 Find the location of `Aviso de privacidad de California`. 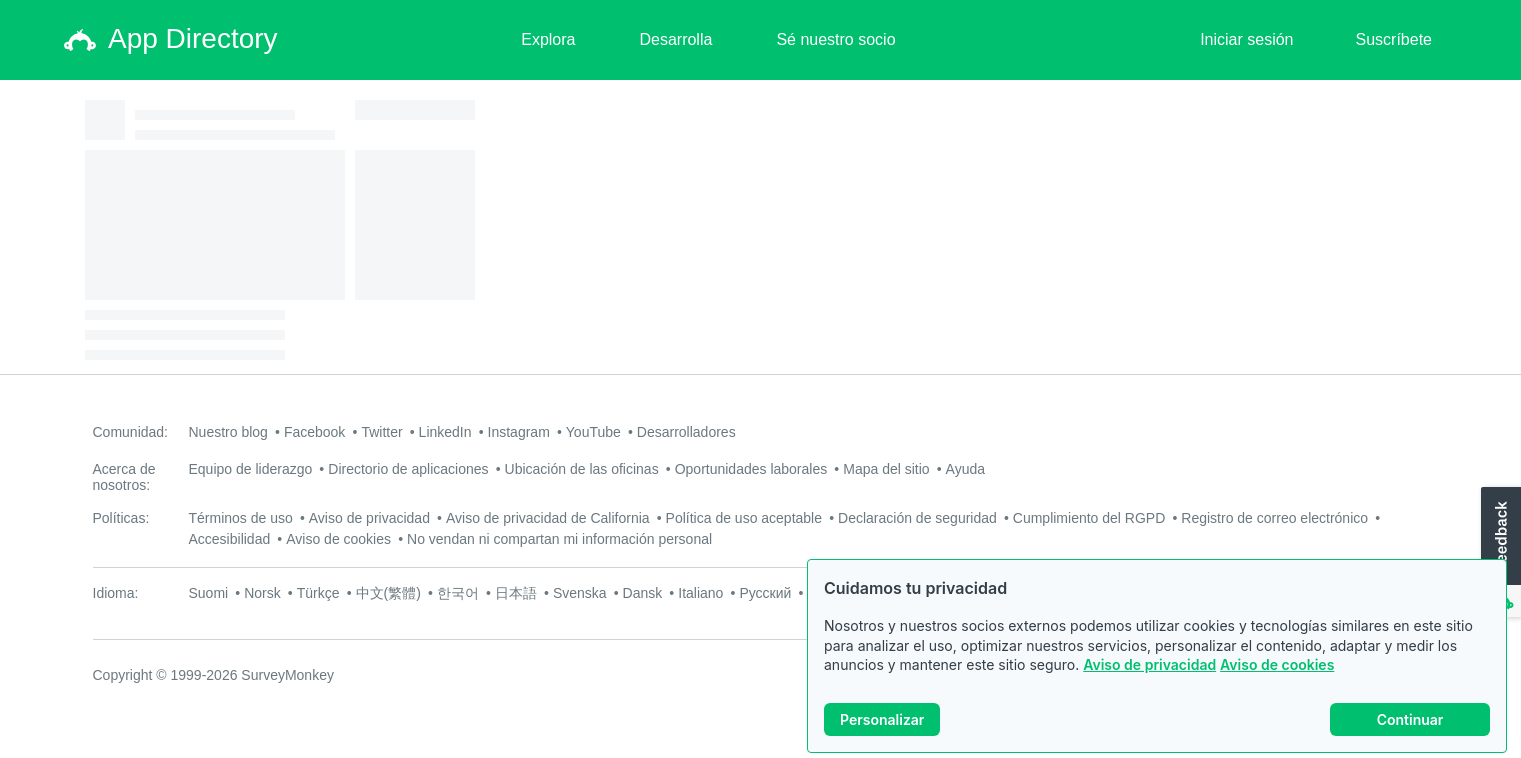

Aviso de privacidad de California is located at coordinates (548, 518).